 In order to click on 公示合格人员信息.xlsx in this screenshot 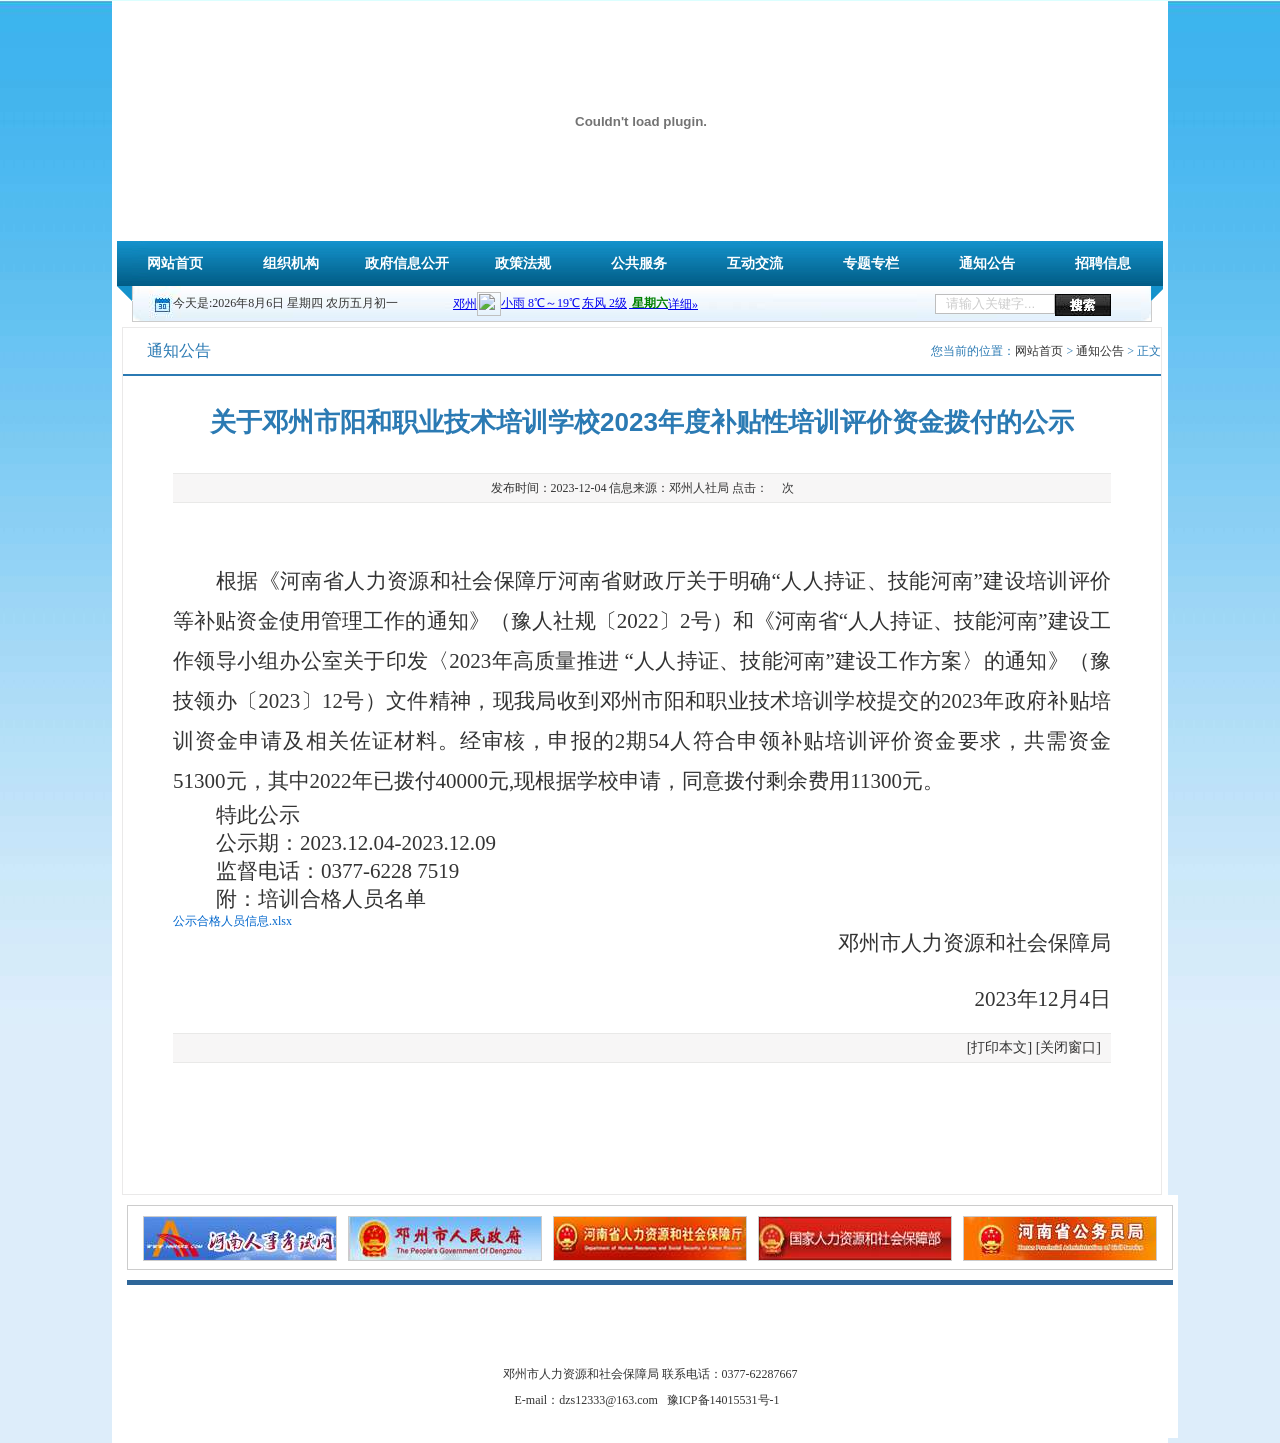, I will do `click(232, 921)`.